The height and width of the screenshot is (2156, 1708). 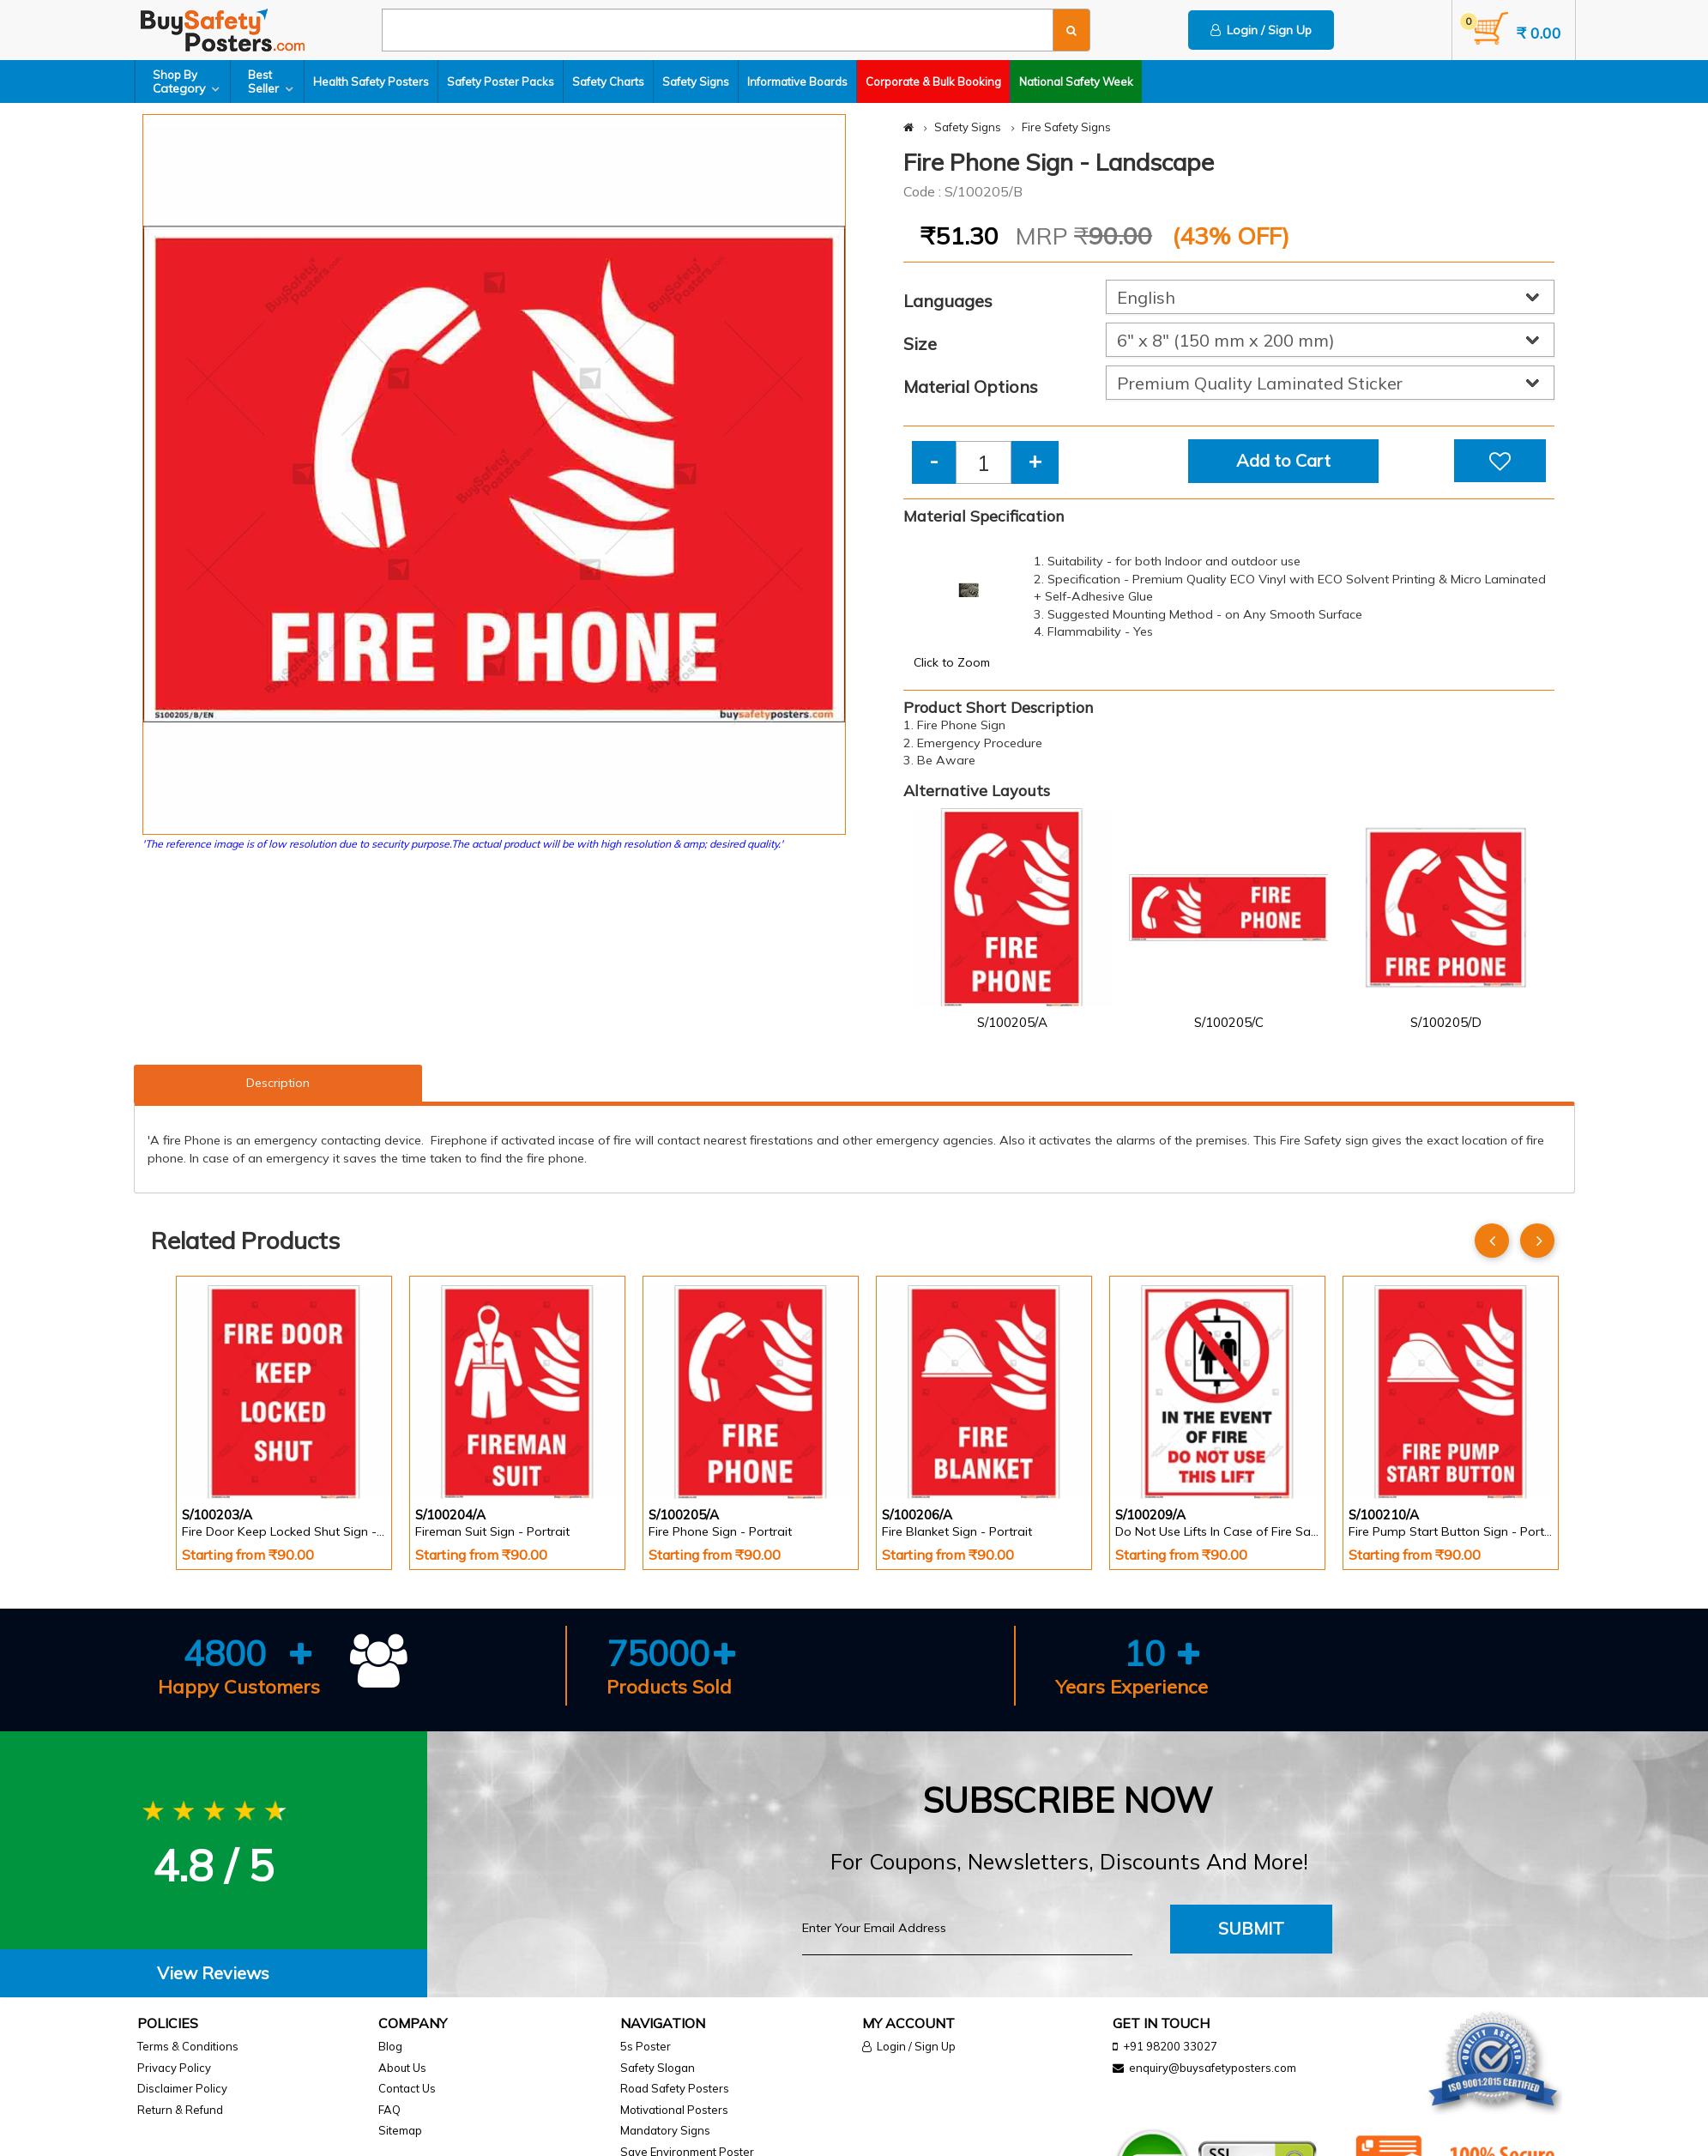 What do you see at coordinates (608, 81) in the screenshot?
I see `Safety Charts` at bounding box center [608, 81].